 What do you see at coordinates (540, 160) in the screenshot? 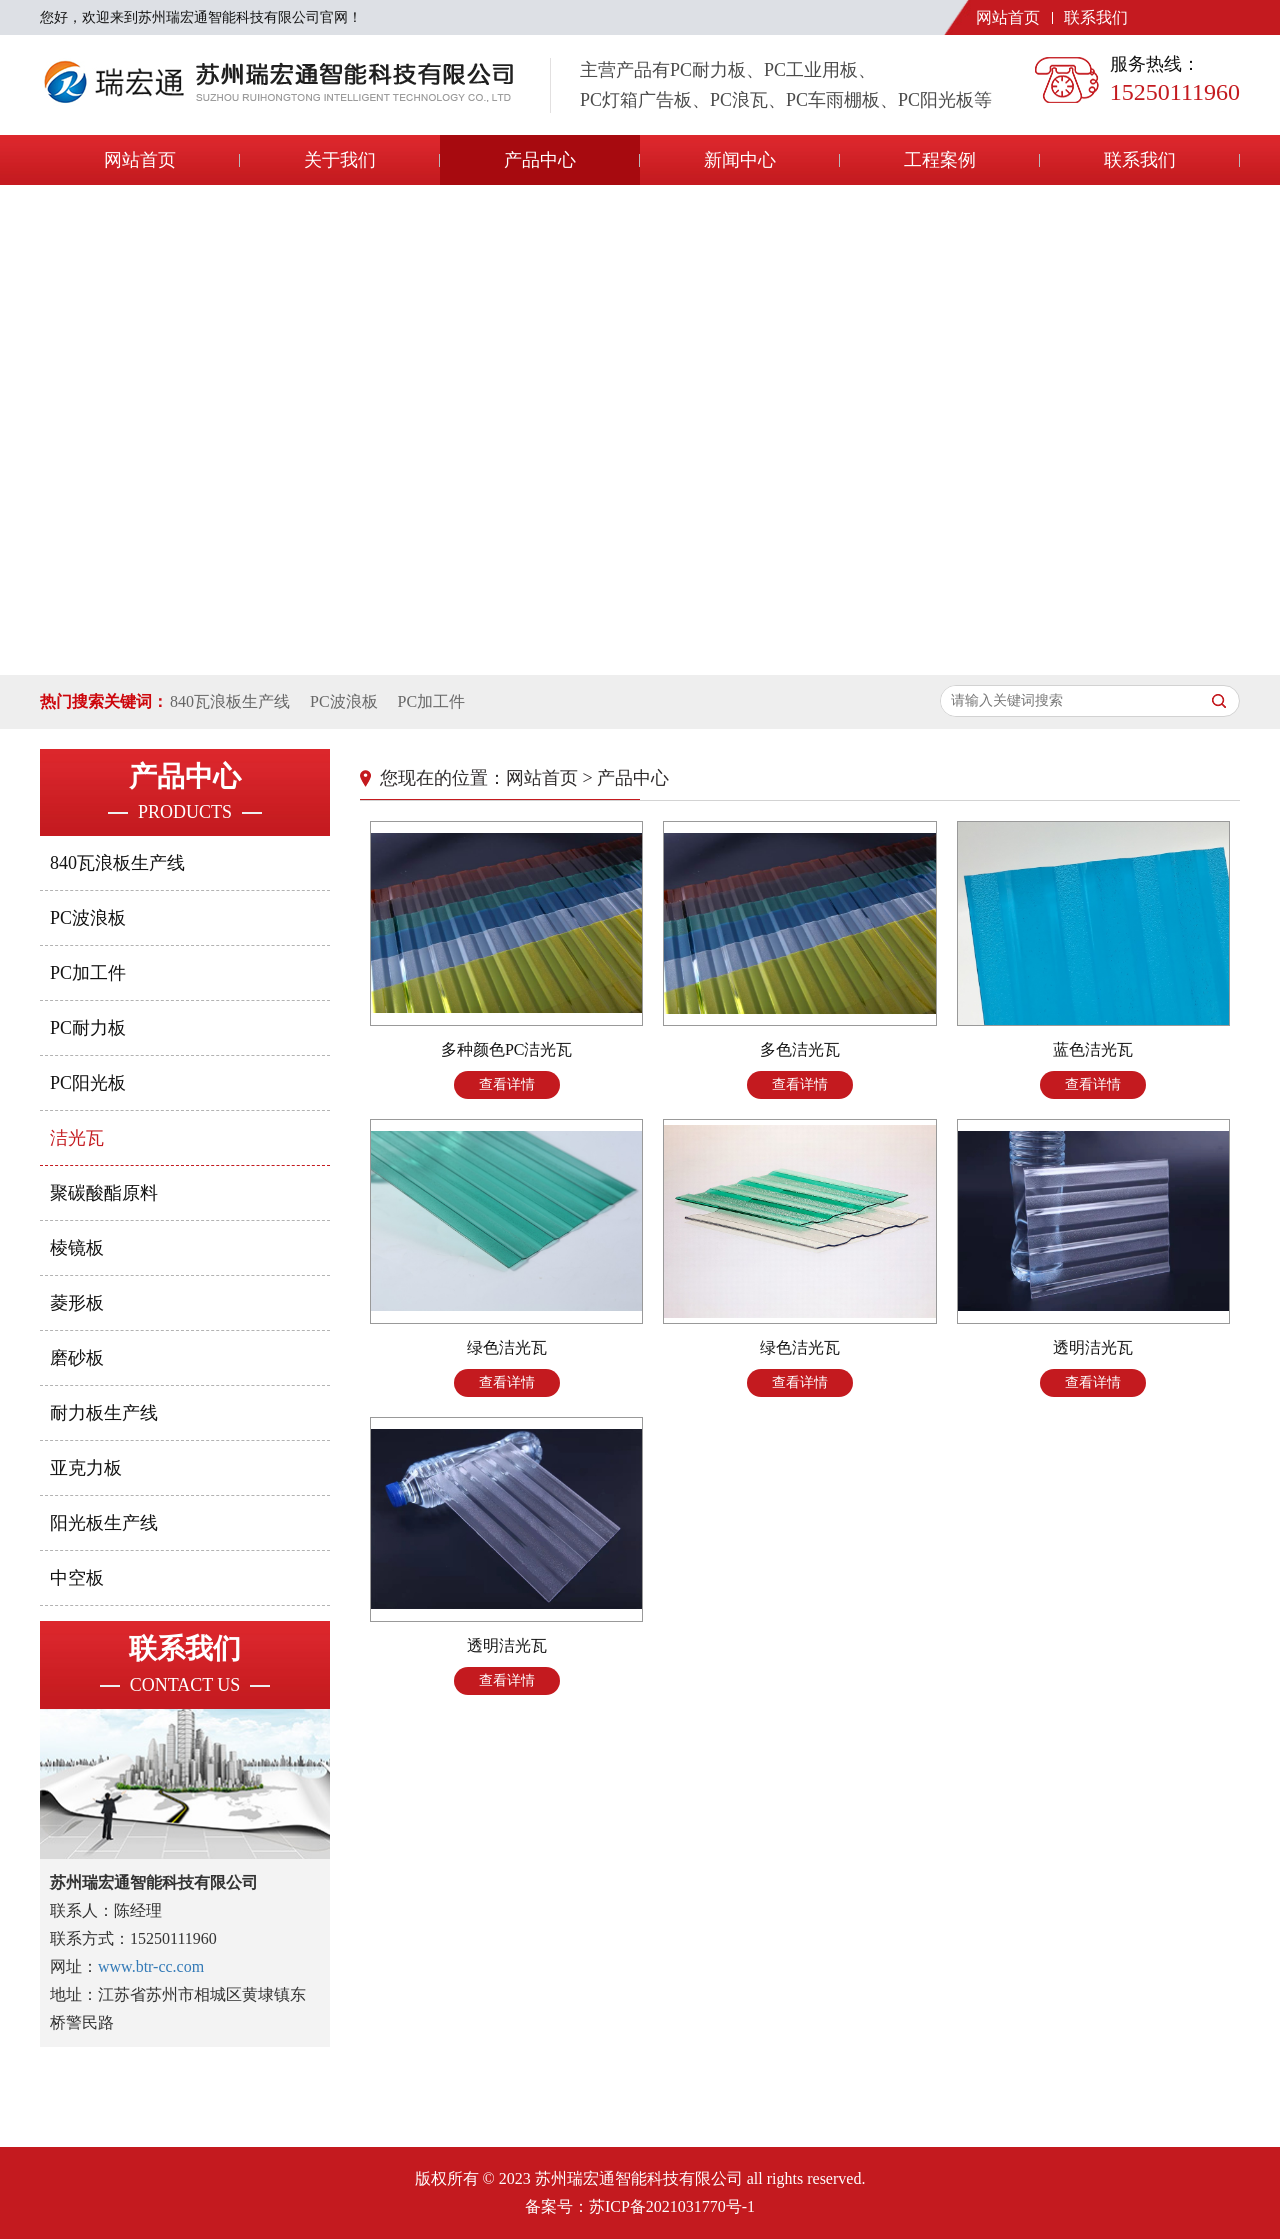
I see `产品中心` at bounding box center [540, 160].